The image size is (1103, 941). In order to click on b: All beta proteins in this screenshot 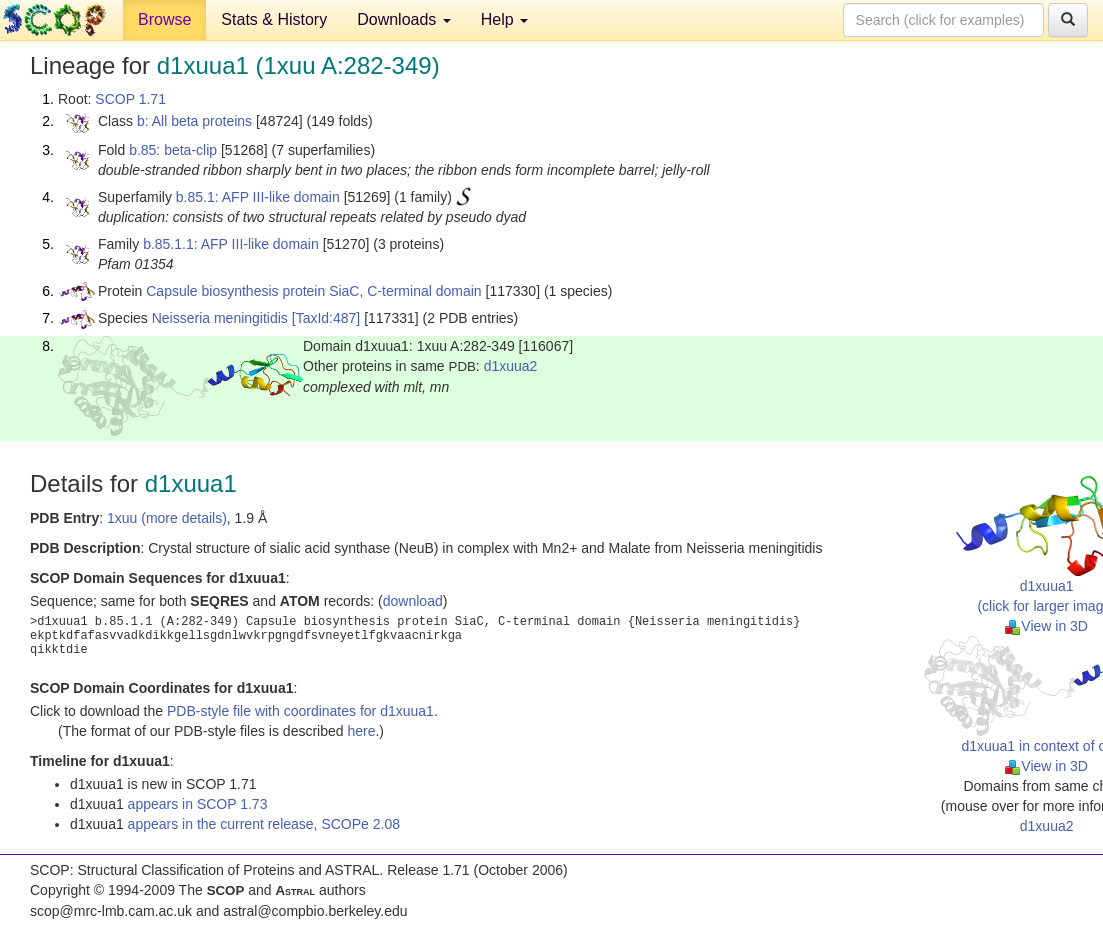, I will do `click(194, 121)`.